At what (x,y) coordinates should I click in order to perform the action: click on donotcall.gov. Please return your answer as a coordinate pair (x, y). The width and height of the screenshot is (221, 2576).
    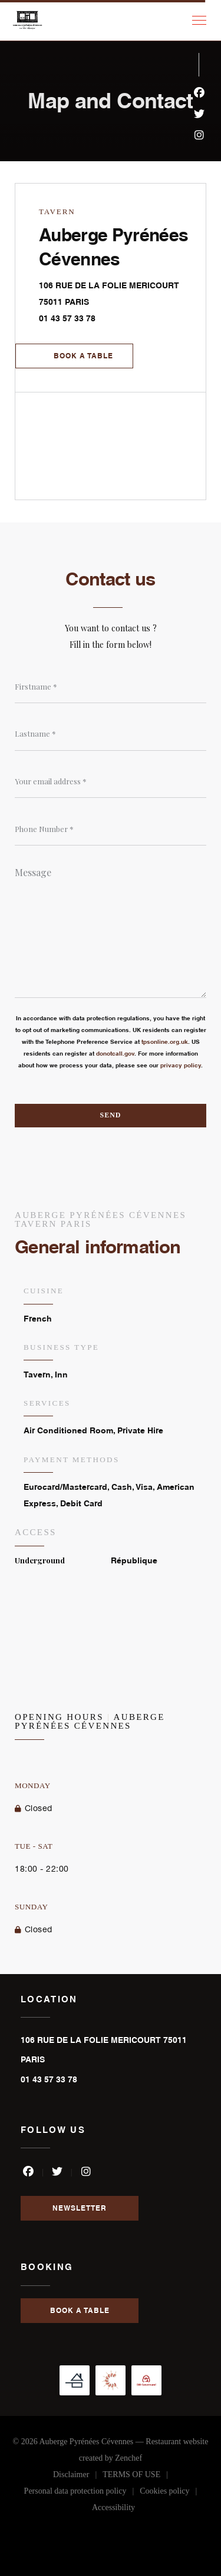
    Looking at the image, I should click on (115, 1053).